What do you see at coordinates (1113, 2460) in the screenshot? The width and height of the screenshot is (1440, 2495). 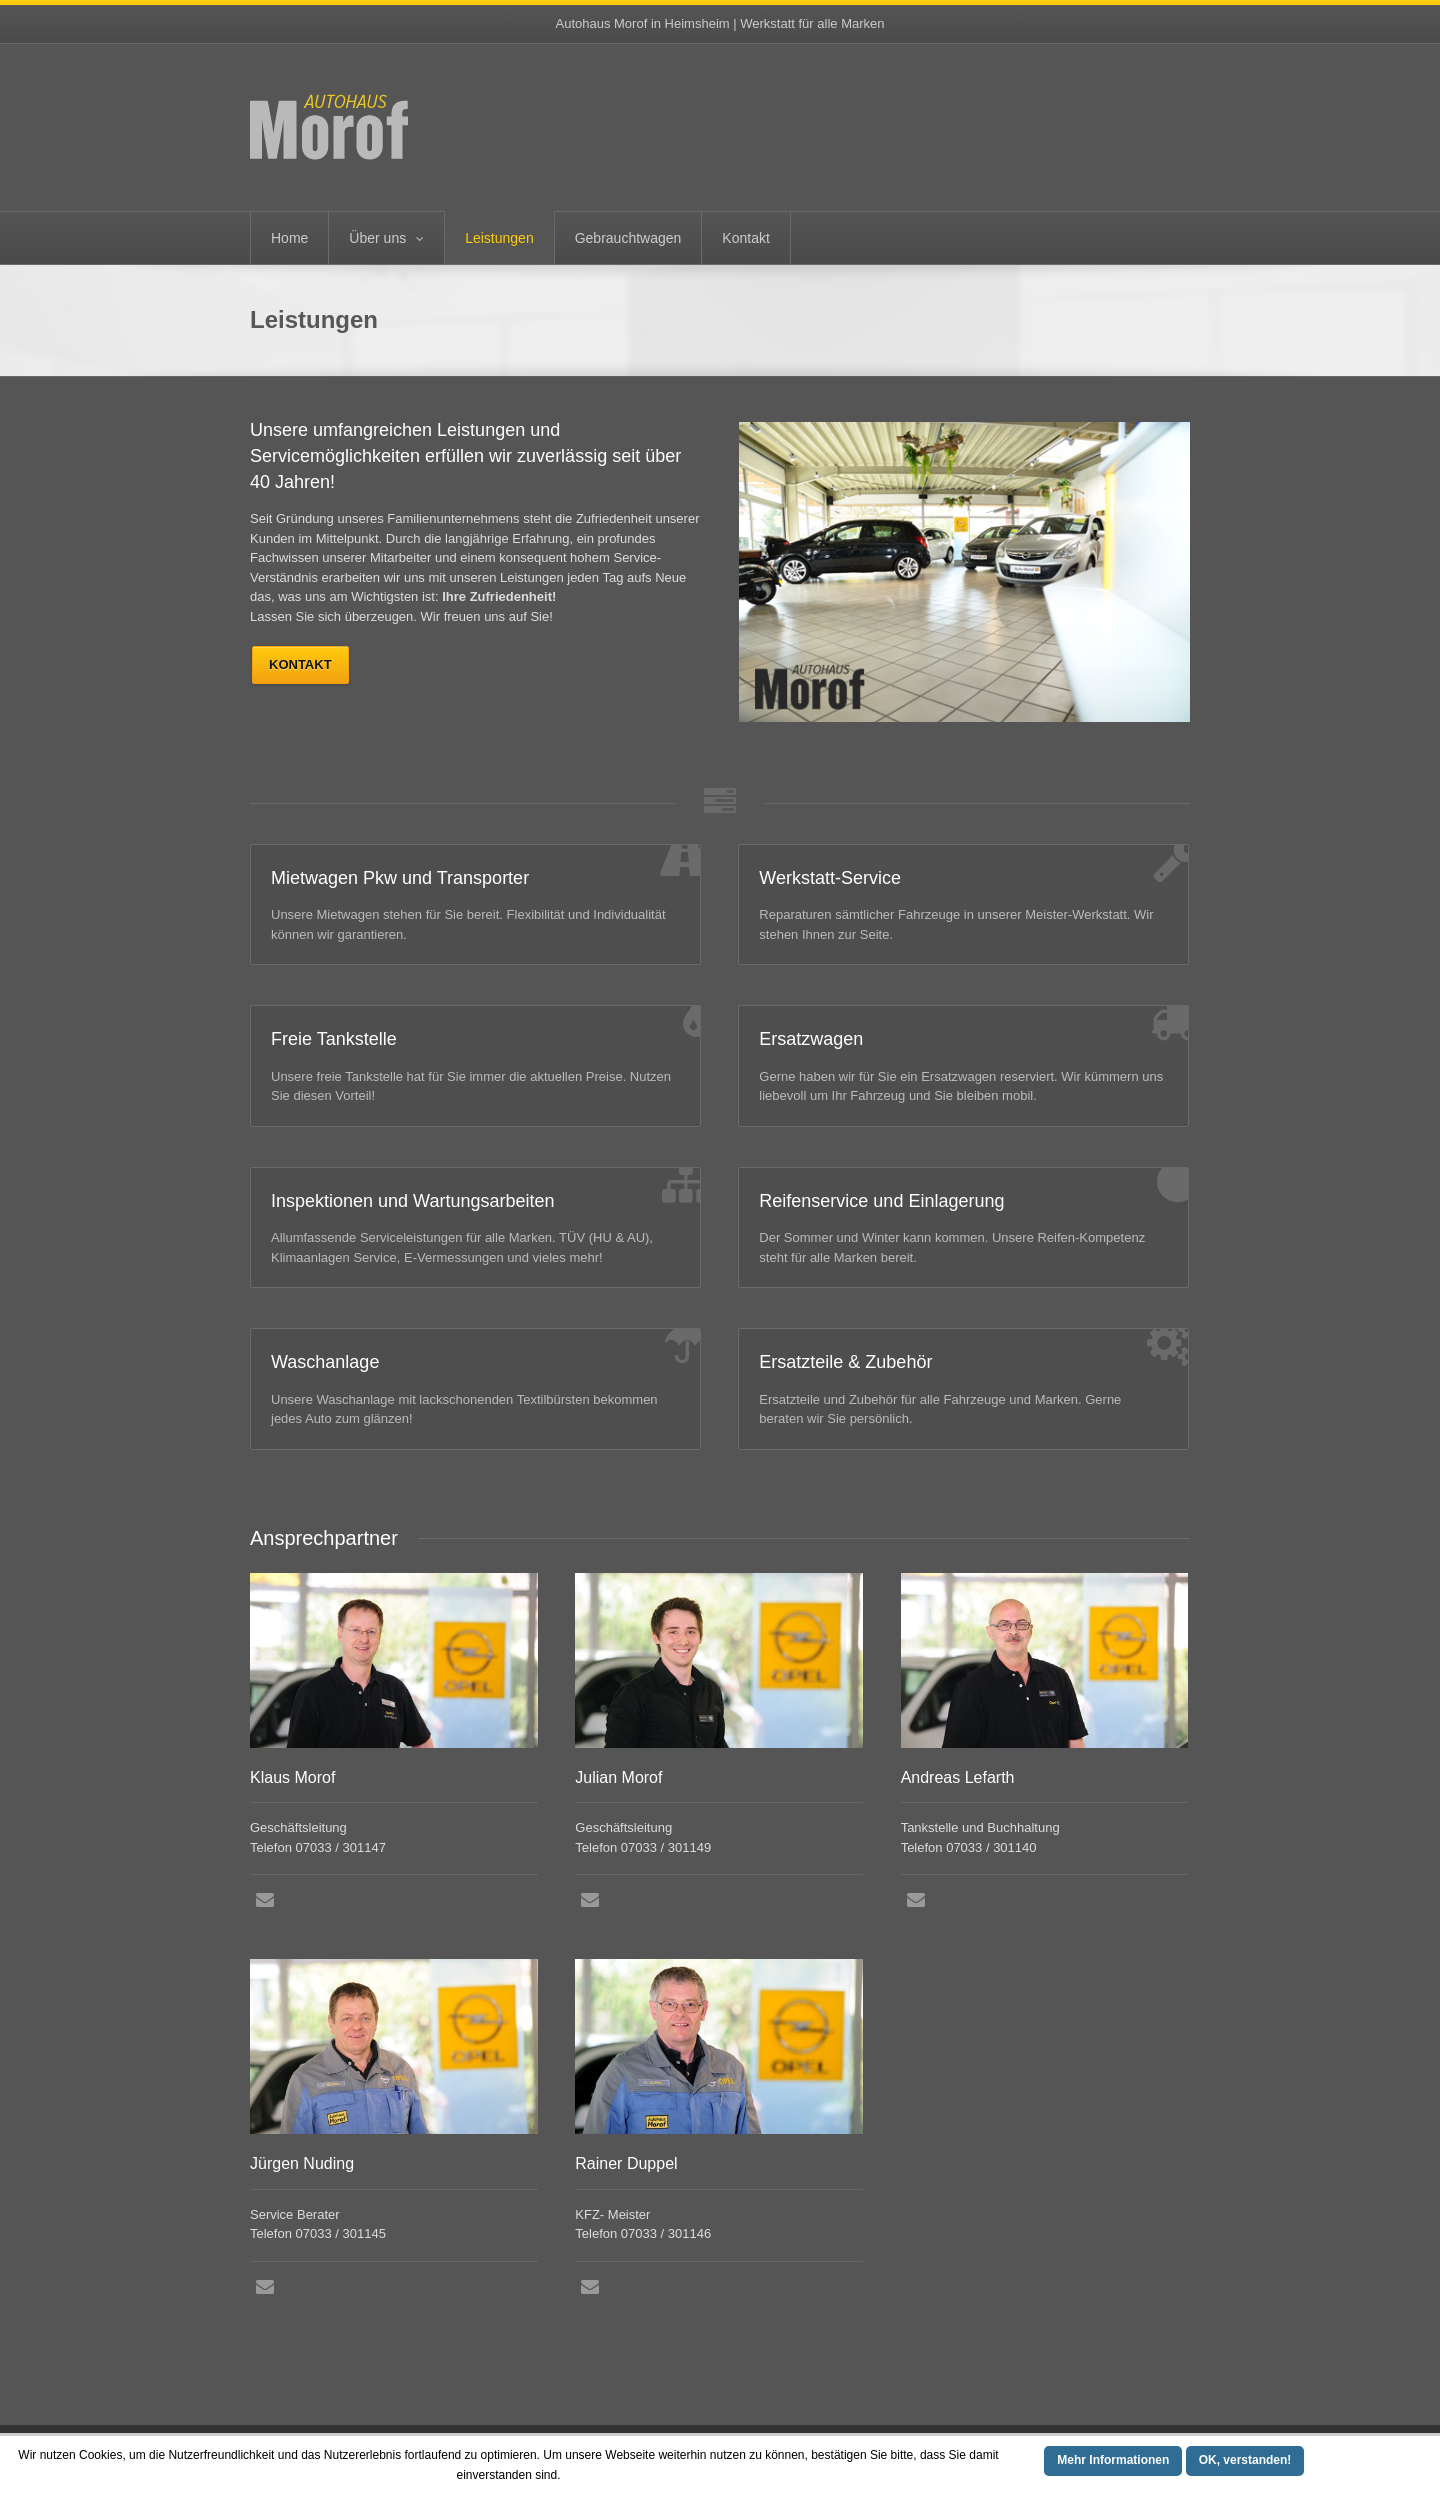 I see `Mehr Informationen` at bounding box center [1113, 2460].